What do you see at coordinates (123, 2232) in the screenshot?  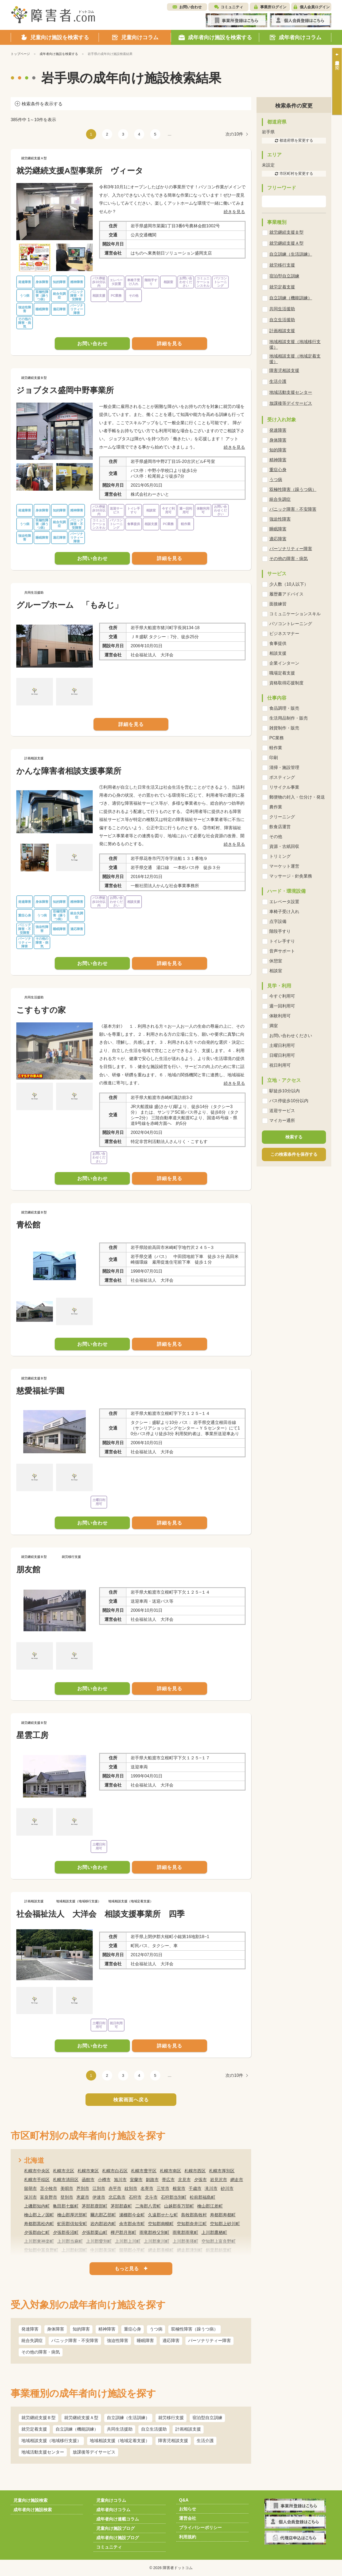 I see `樺戸郡月形町` at bounding box center [123, 2232].